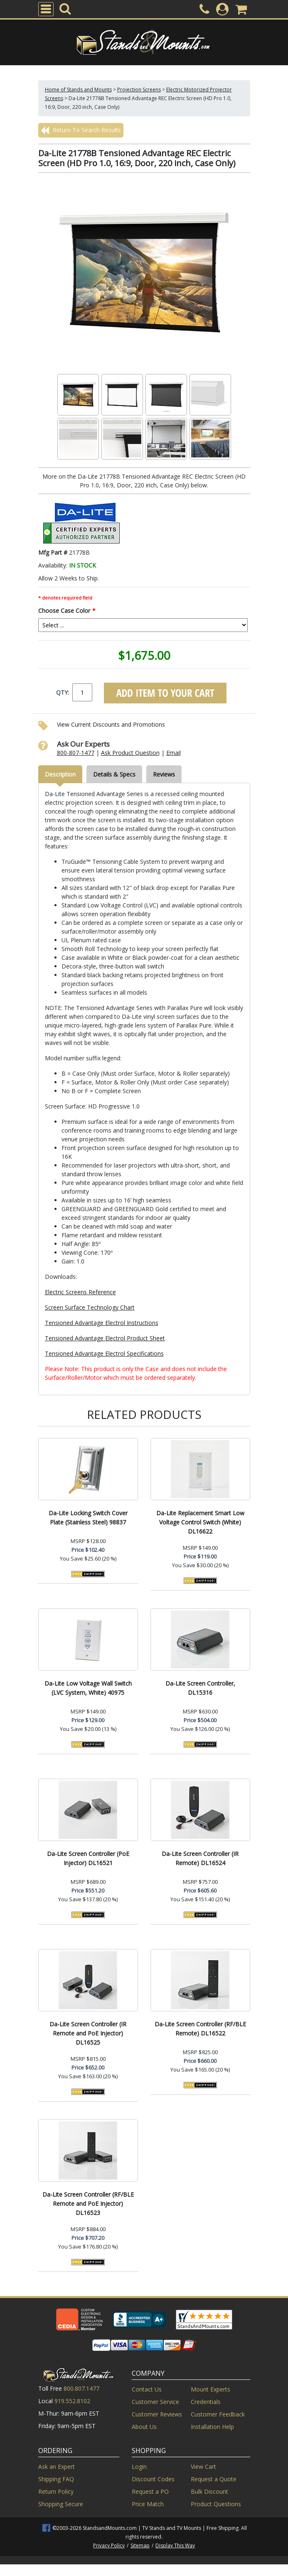  Describe the element at coordinates (157, 2414) in the screenshot. I see `Customer Reviews` at that location.